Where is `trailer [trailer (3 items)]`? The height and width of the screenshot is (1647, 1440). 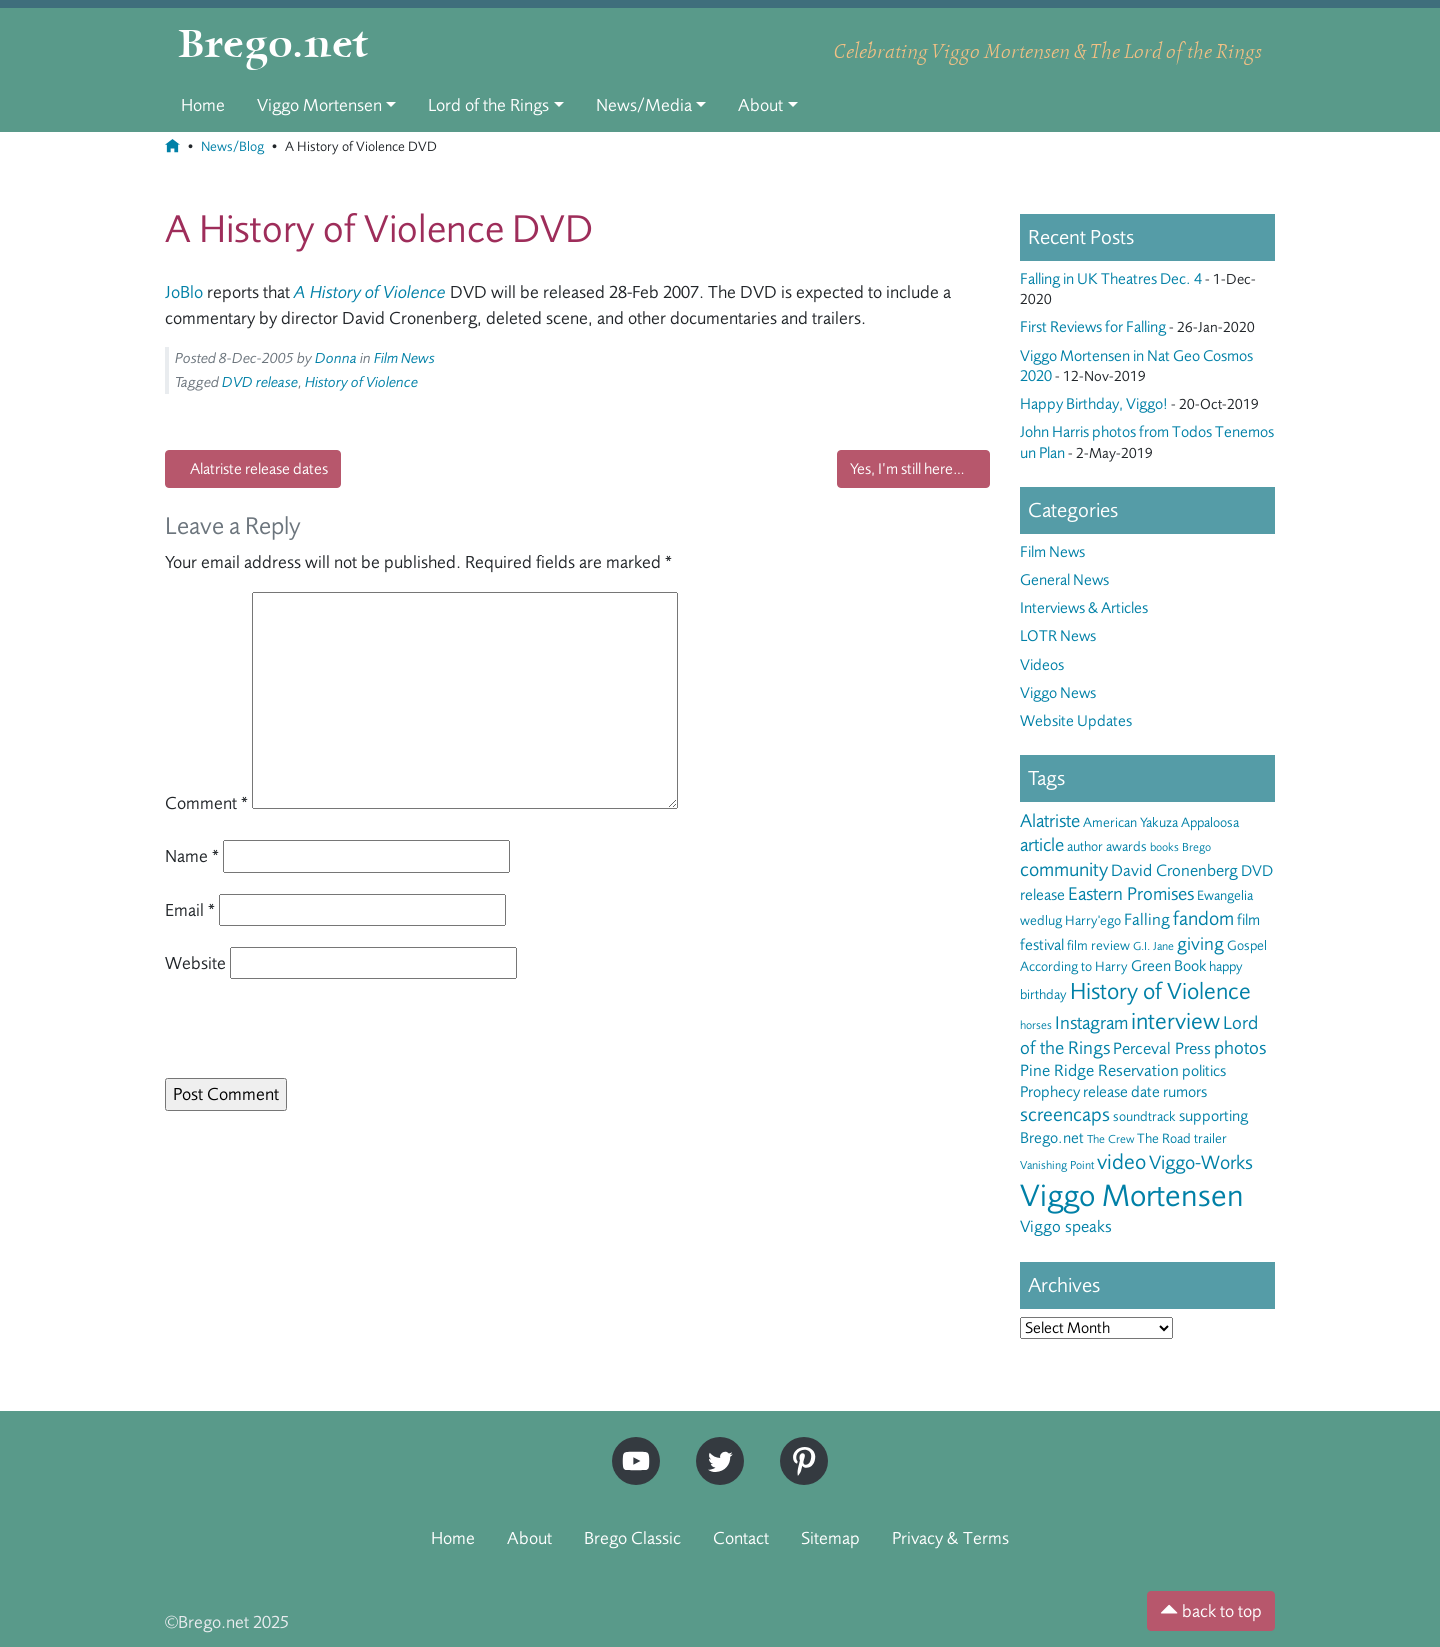 trailer [trailer (3 items)] is located at coordinates (1210, 1138).